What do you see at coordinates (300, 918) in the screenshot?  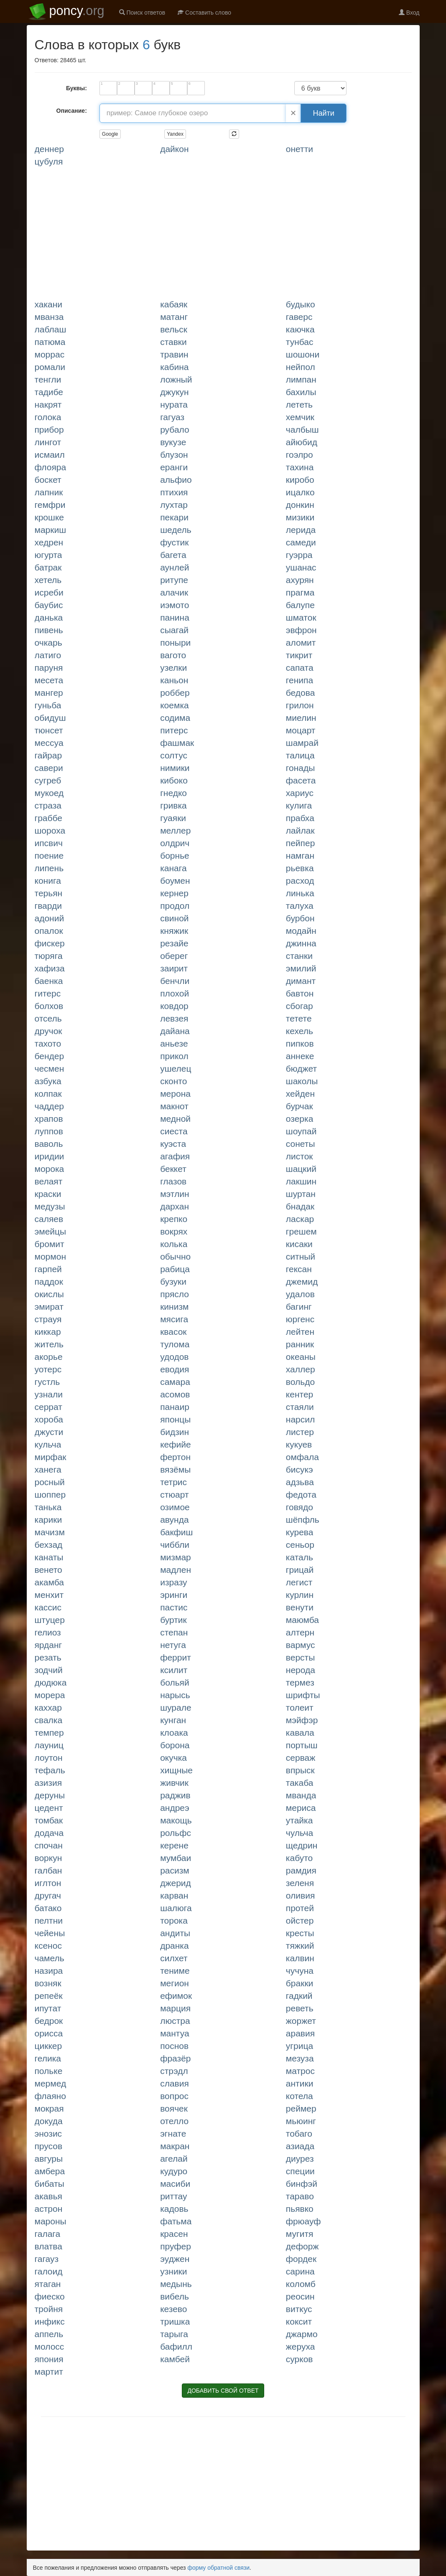 I see `БУРБОН` at bounding box center [300, 918].